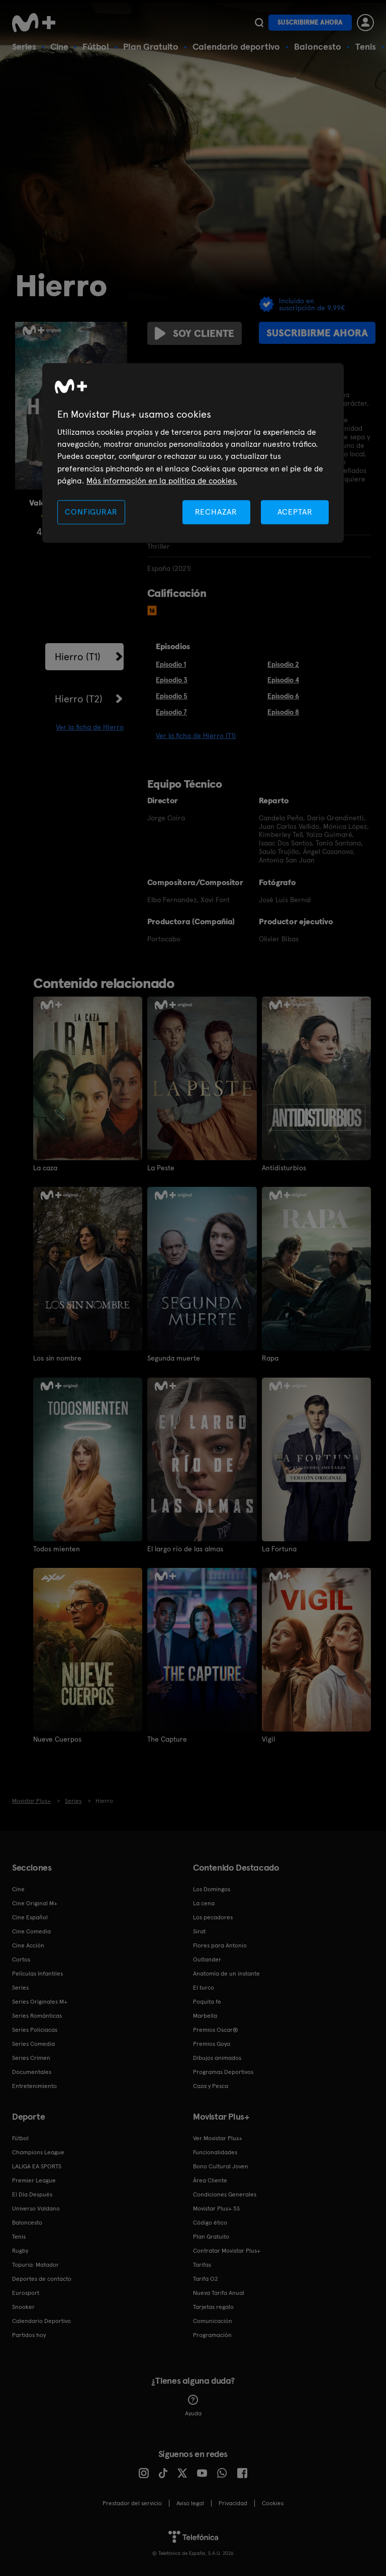 This screenshot has width=386, height=2576. Describe the element at coordinates (25, 2292) in the screenshot. I see `Eurosport` at that location.